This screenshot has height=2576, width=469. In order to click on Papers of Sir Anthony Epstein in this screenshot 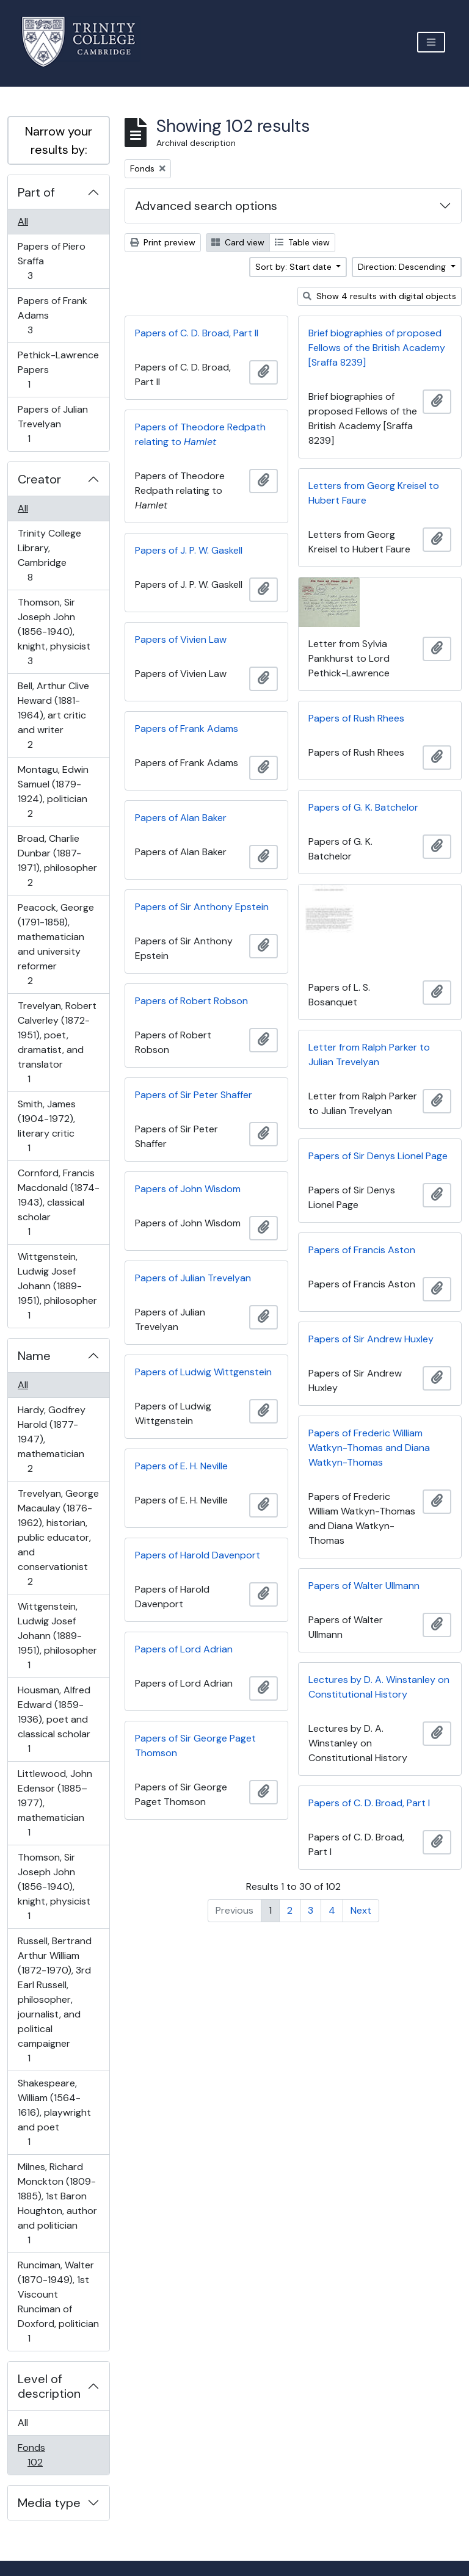, I will do `click(202, 906)`.